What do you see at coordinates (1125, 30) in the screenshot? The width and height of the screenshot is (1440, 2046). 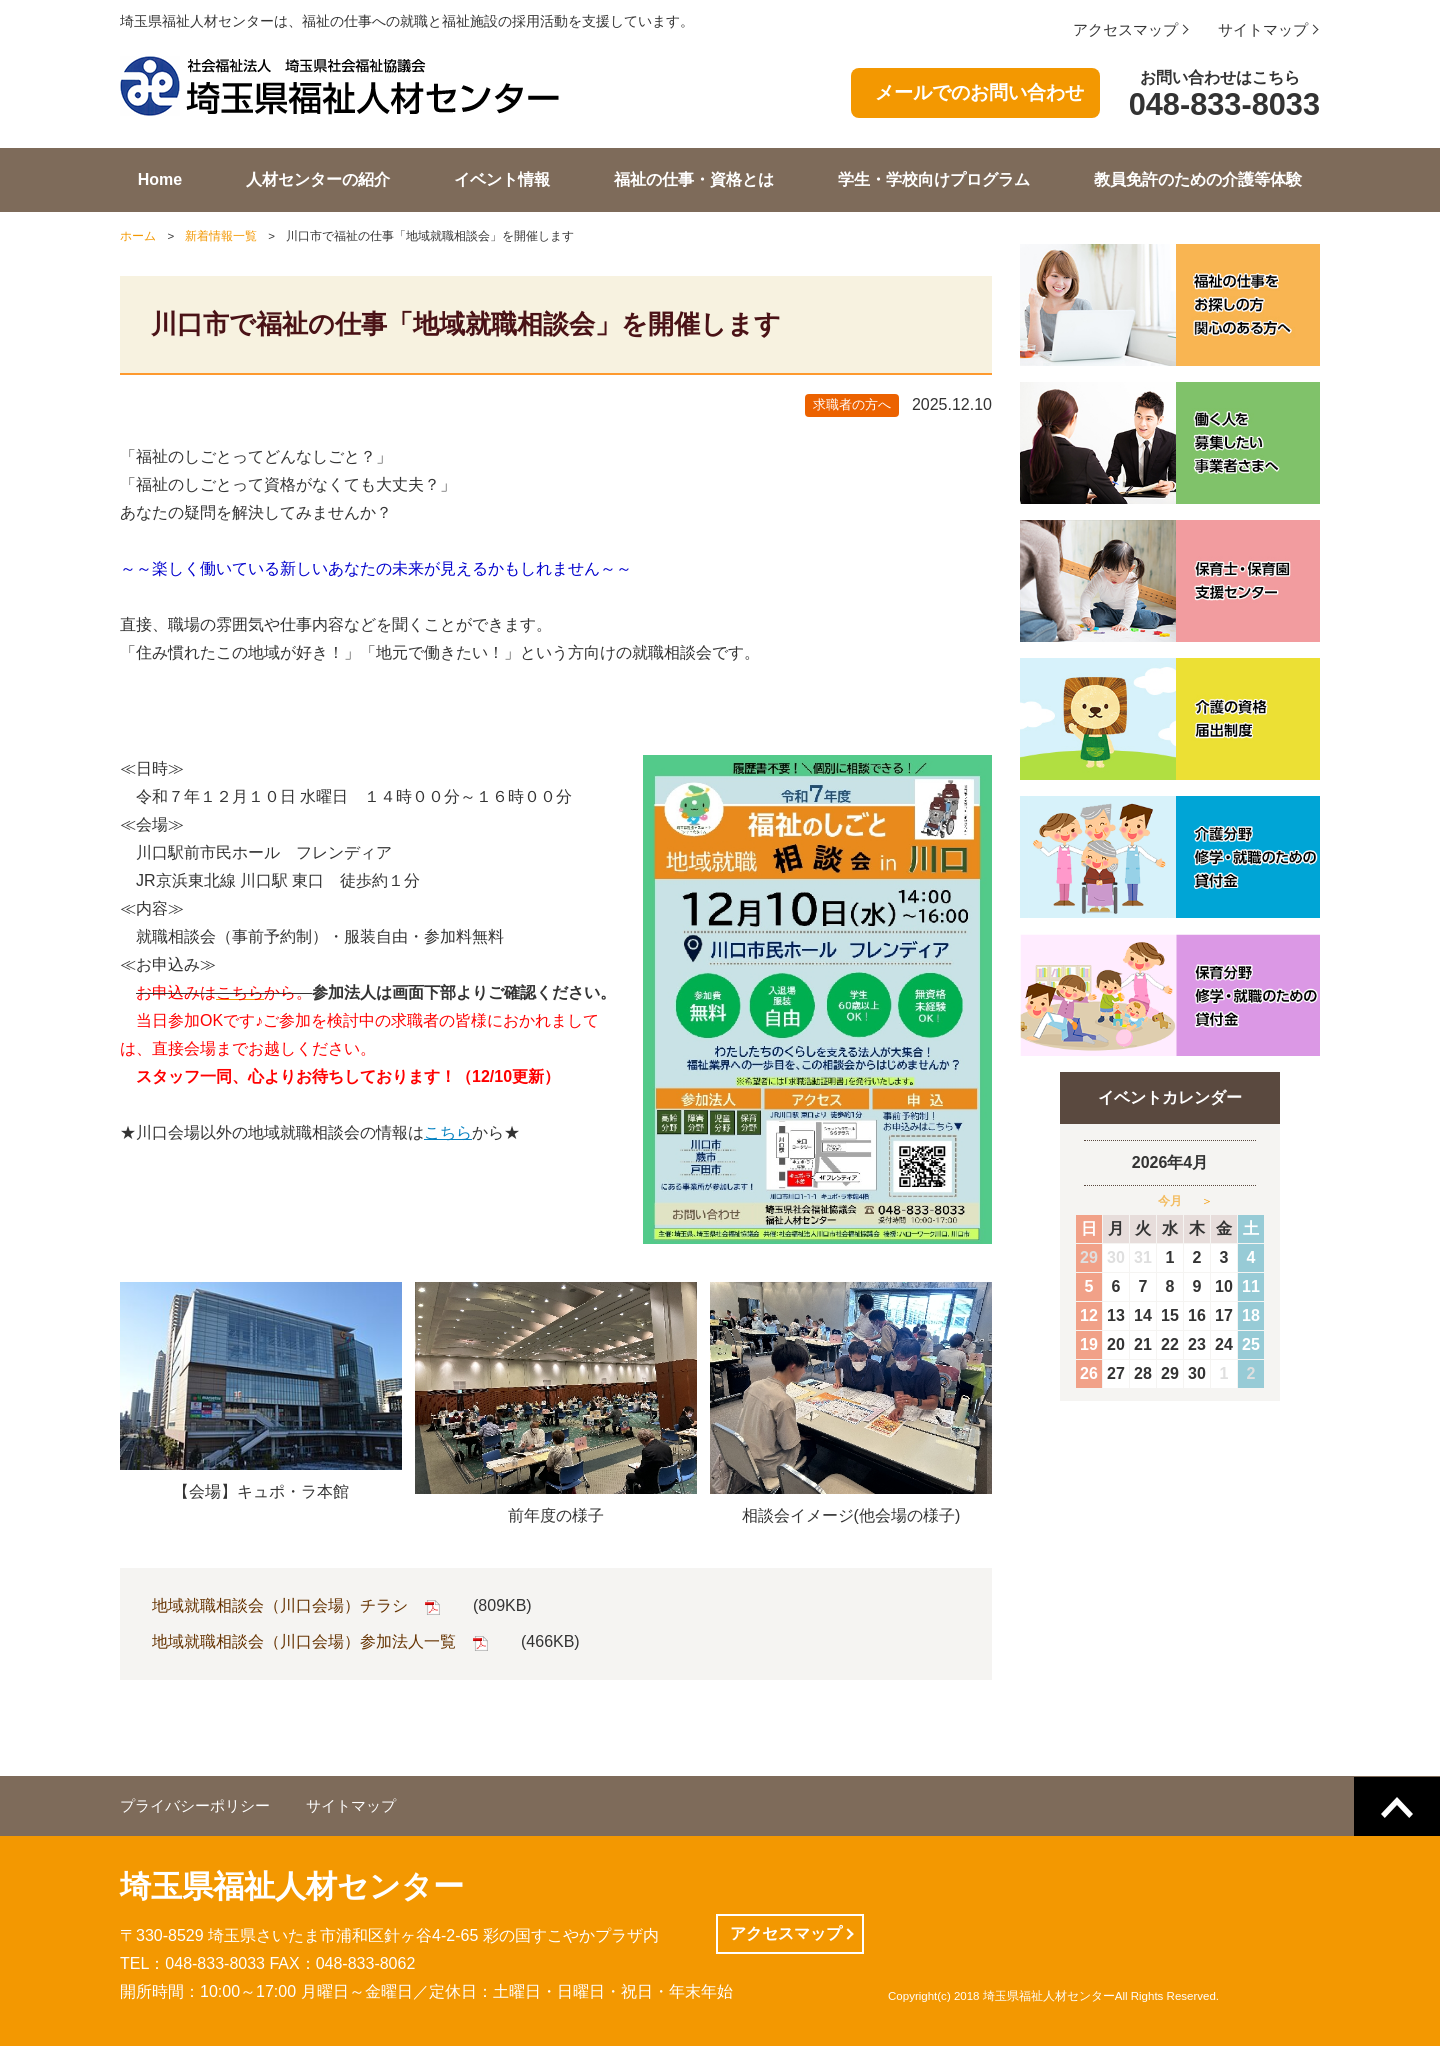 I see `アクセスマップ` at bounding box center [1125, 30].